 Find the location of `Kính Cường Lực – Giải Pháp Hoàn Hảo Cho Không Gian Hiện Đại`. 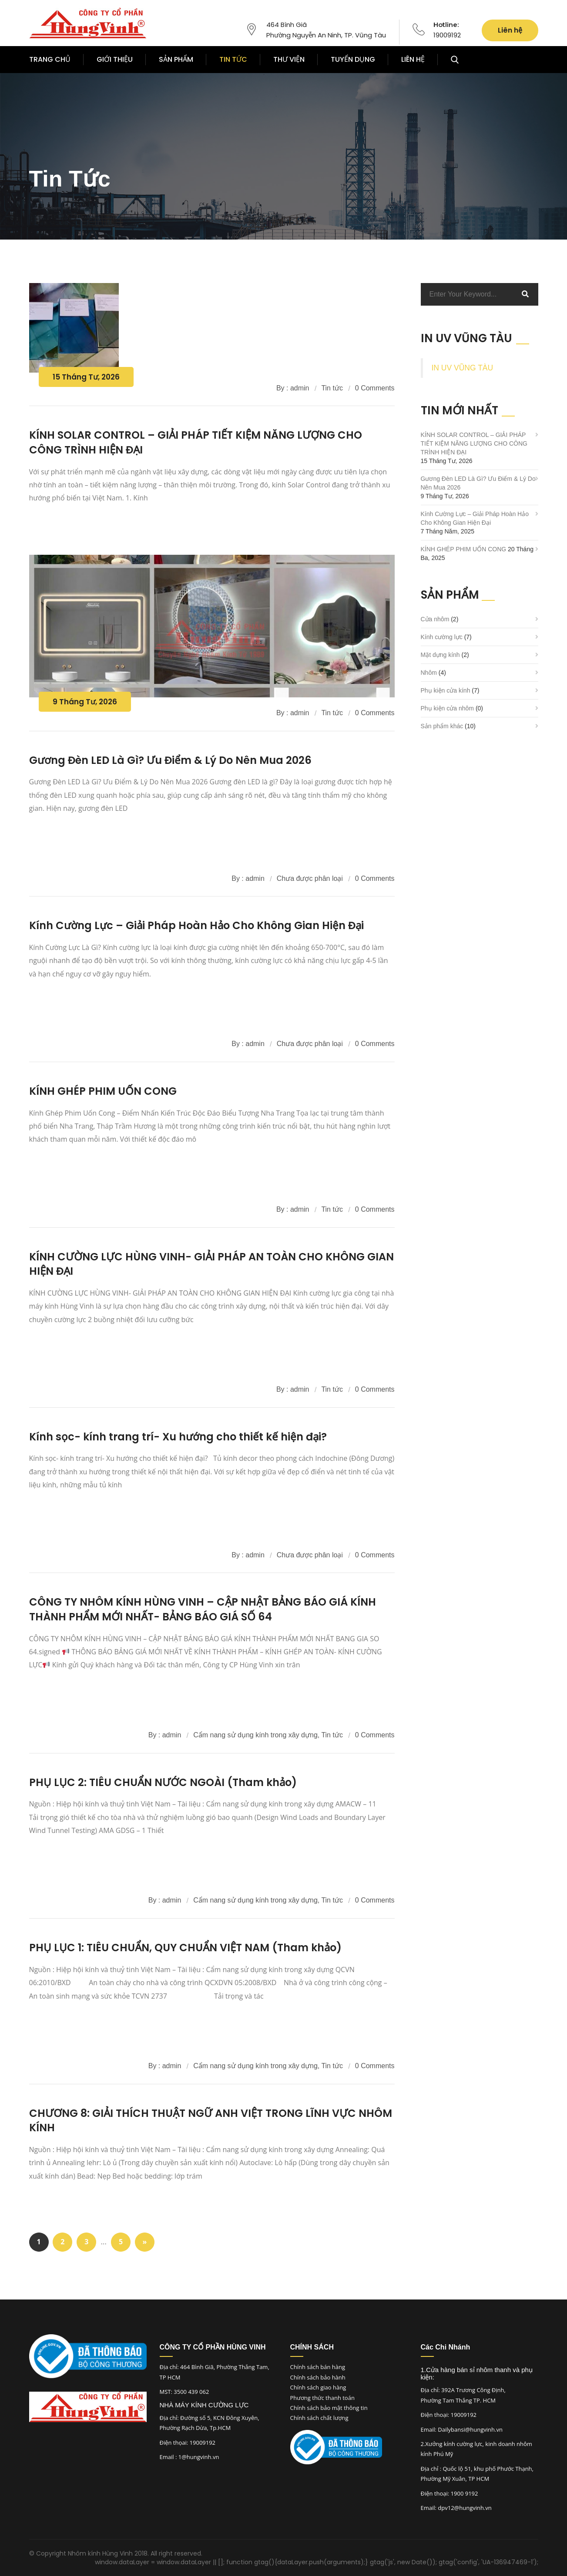

Kính Cường Lực – Giải Pháp Hoàn Hảo Cho Không Gian Hiện Đại is located at coordinates (196, 925).